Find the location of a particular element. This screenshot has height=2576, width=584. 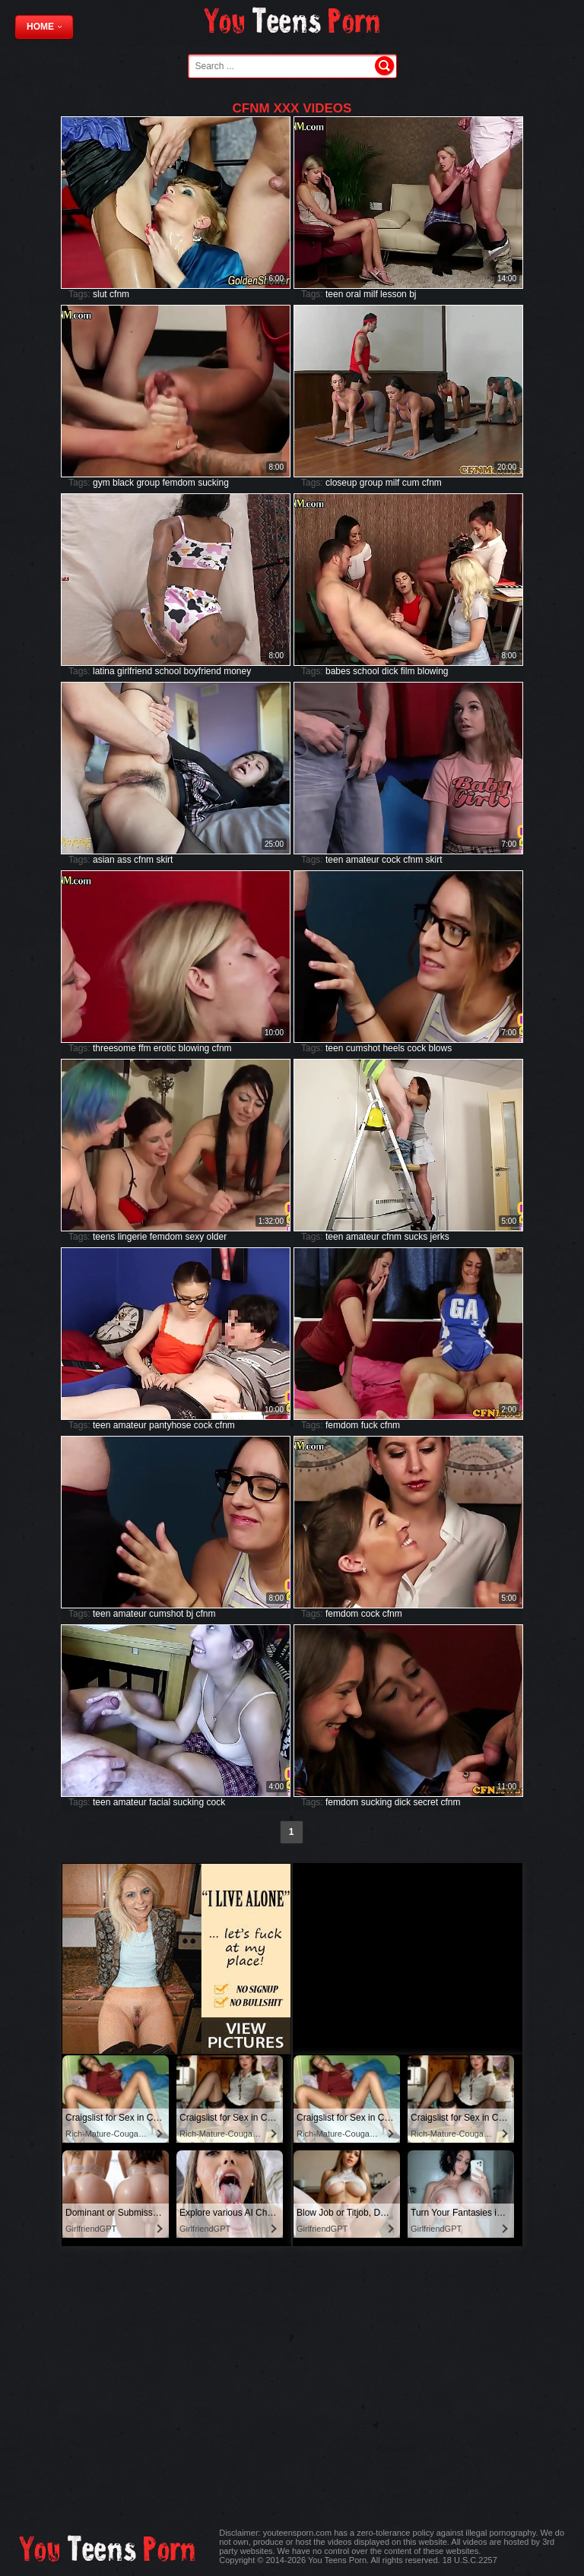

cfnm is located at coordinates (119, 294).